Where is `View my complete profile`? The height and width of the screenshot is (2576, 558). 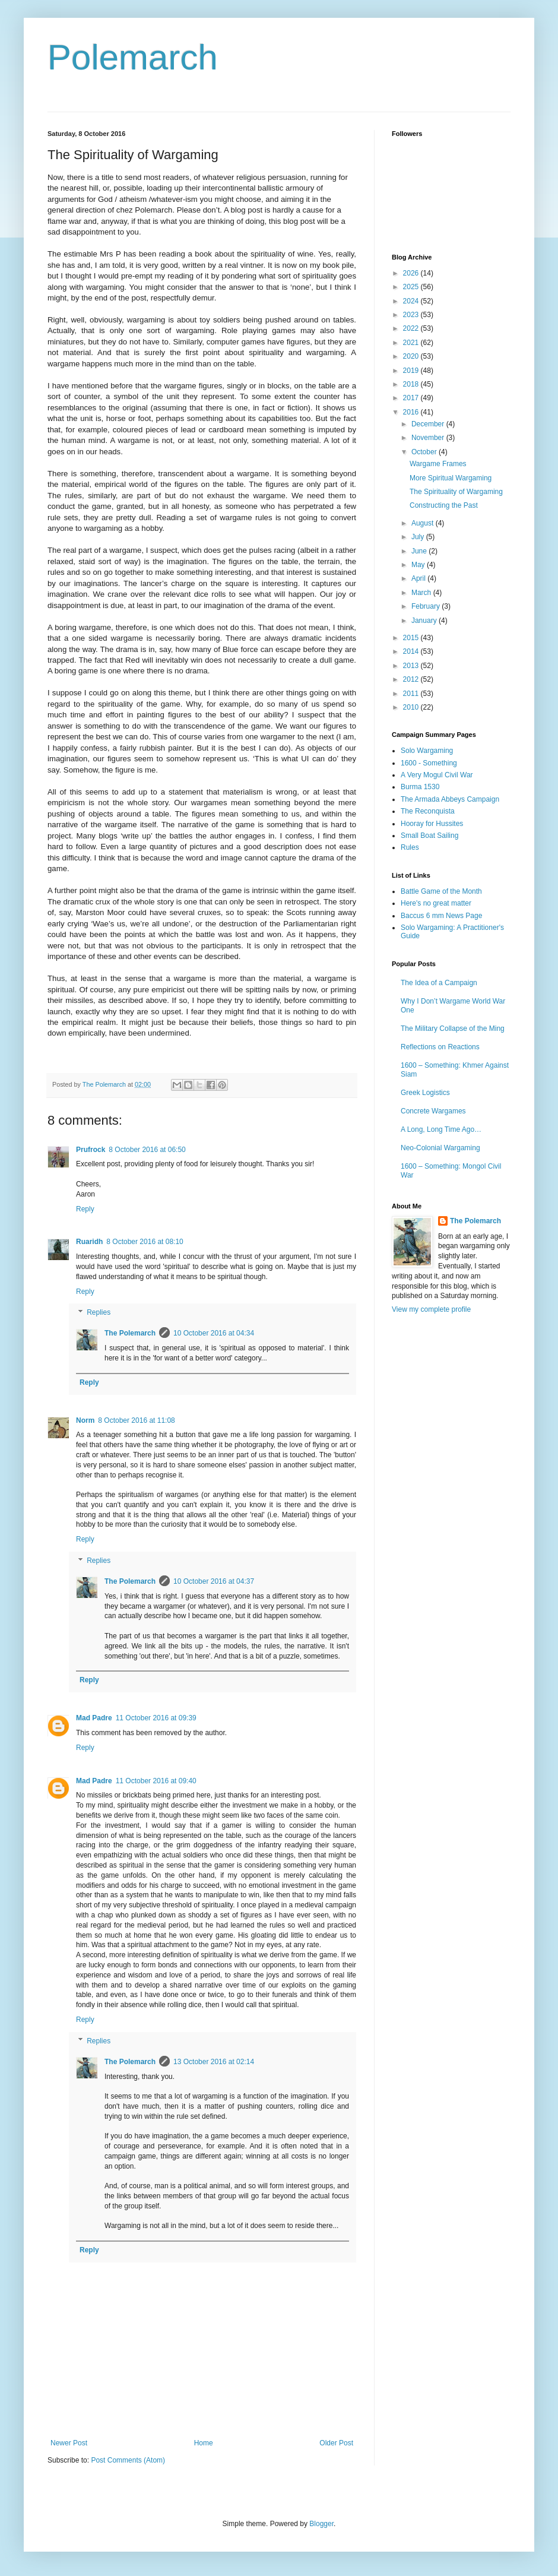 View my complete profile is located at coordinates (431, 1309).